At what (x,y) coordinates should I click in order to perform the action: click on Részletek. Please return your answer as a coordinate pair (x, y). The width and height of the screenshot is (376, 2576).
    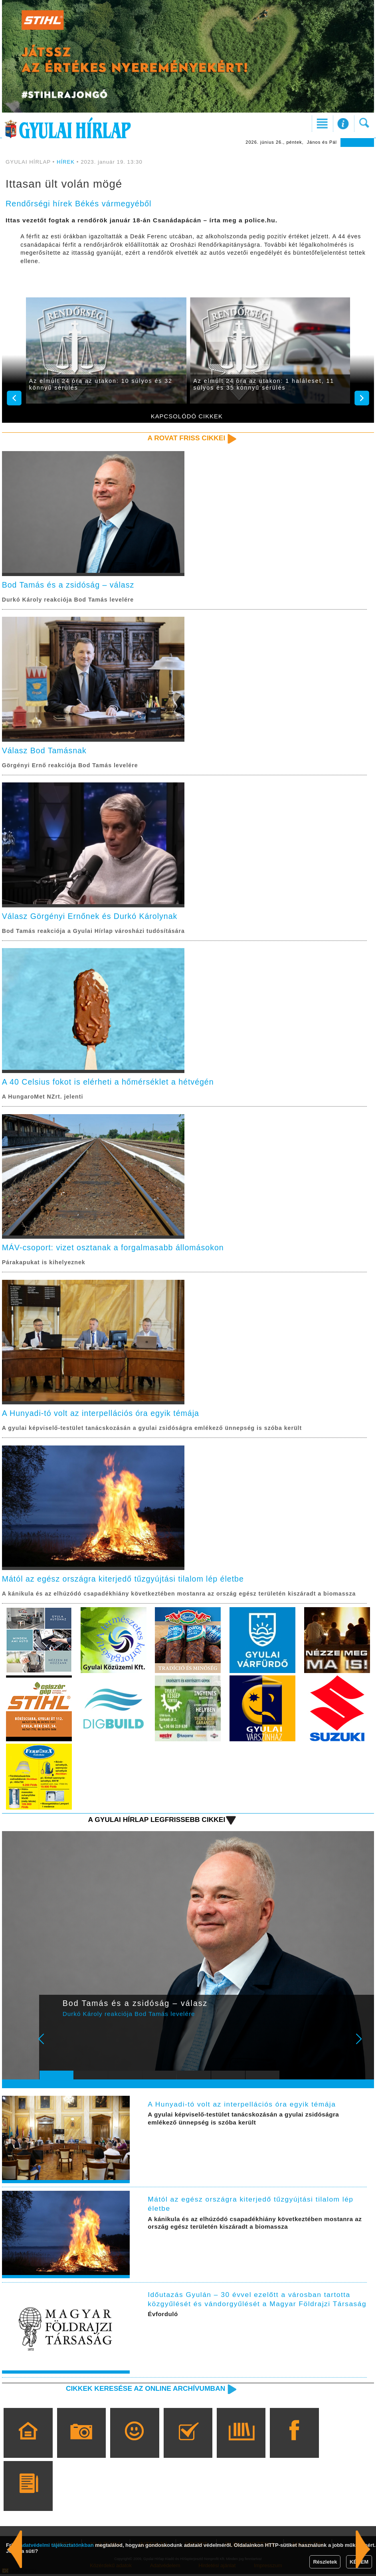
    Looking at the image, I should click on (325, 2562).